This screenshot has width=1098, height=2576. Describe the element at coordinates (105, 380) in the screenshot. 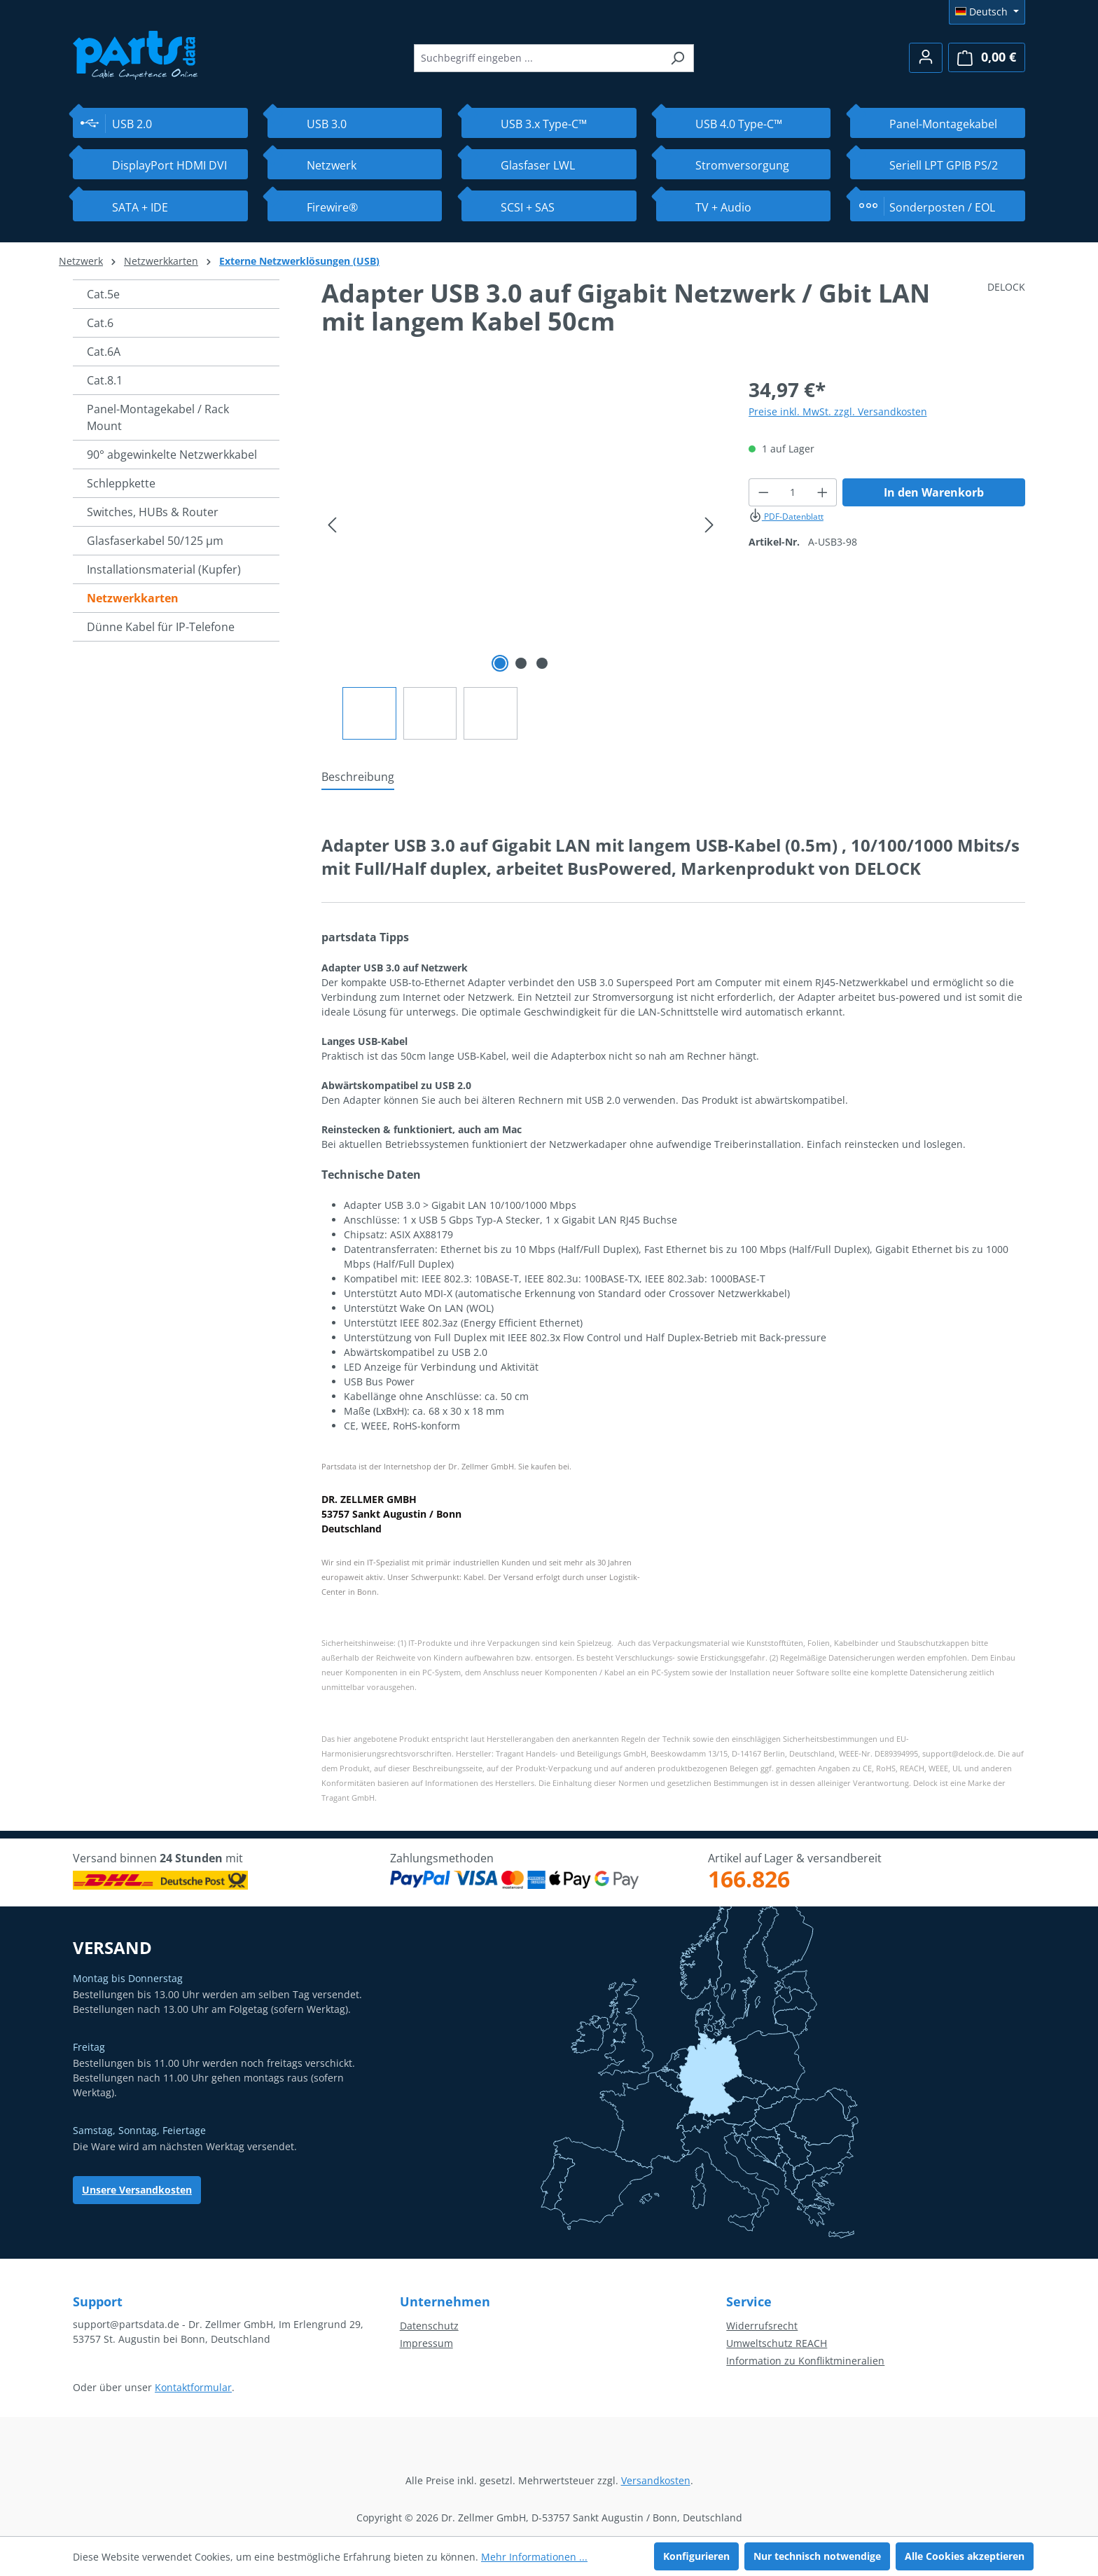

I see `Cat.8.1` at that location.